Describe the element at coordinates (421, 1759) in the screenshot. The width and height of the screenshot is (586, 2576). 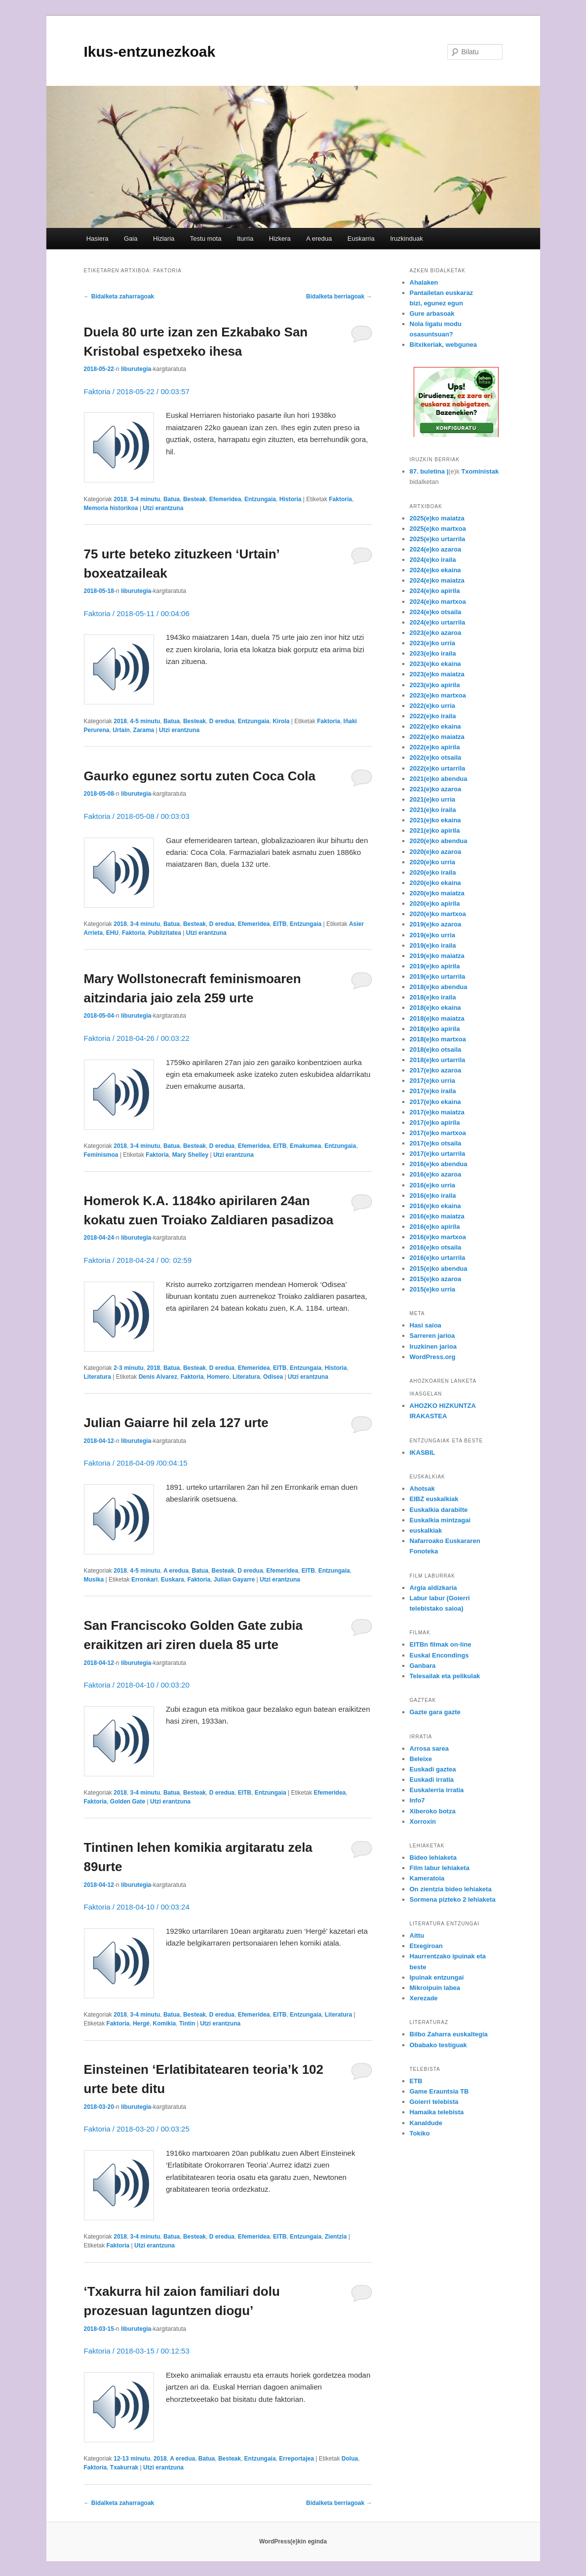
I see `Beleixe` at that location.